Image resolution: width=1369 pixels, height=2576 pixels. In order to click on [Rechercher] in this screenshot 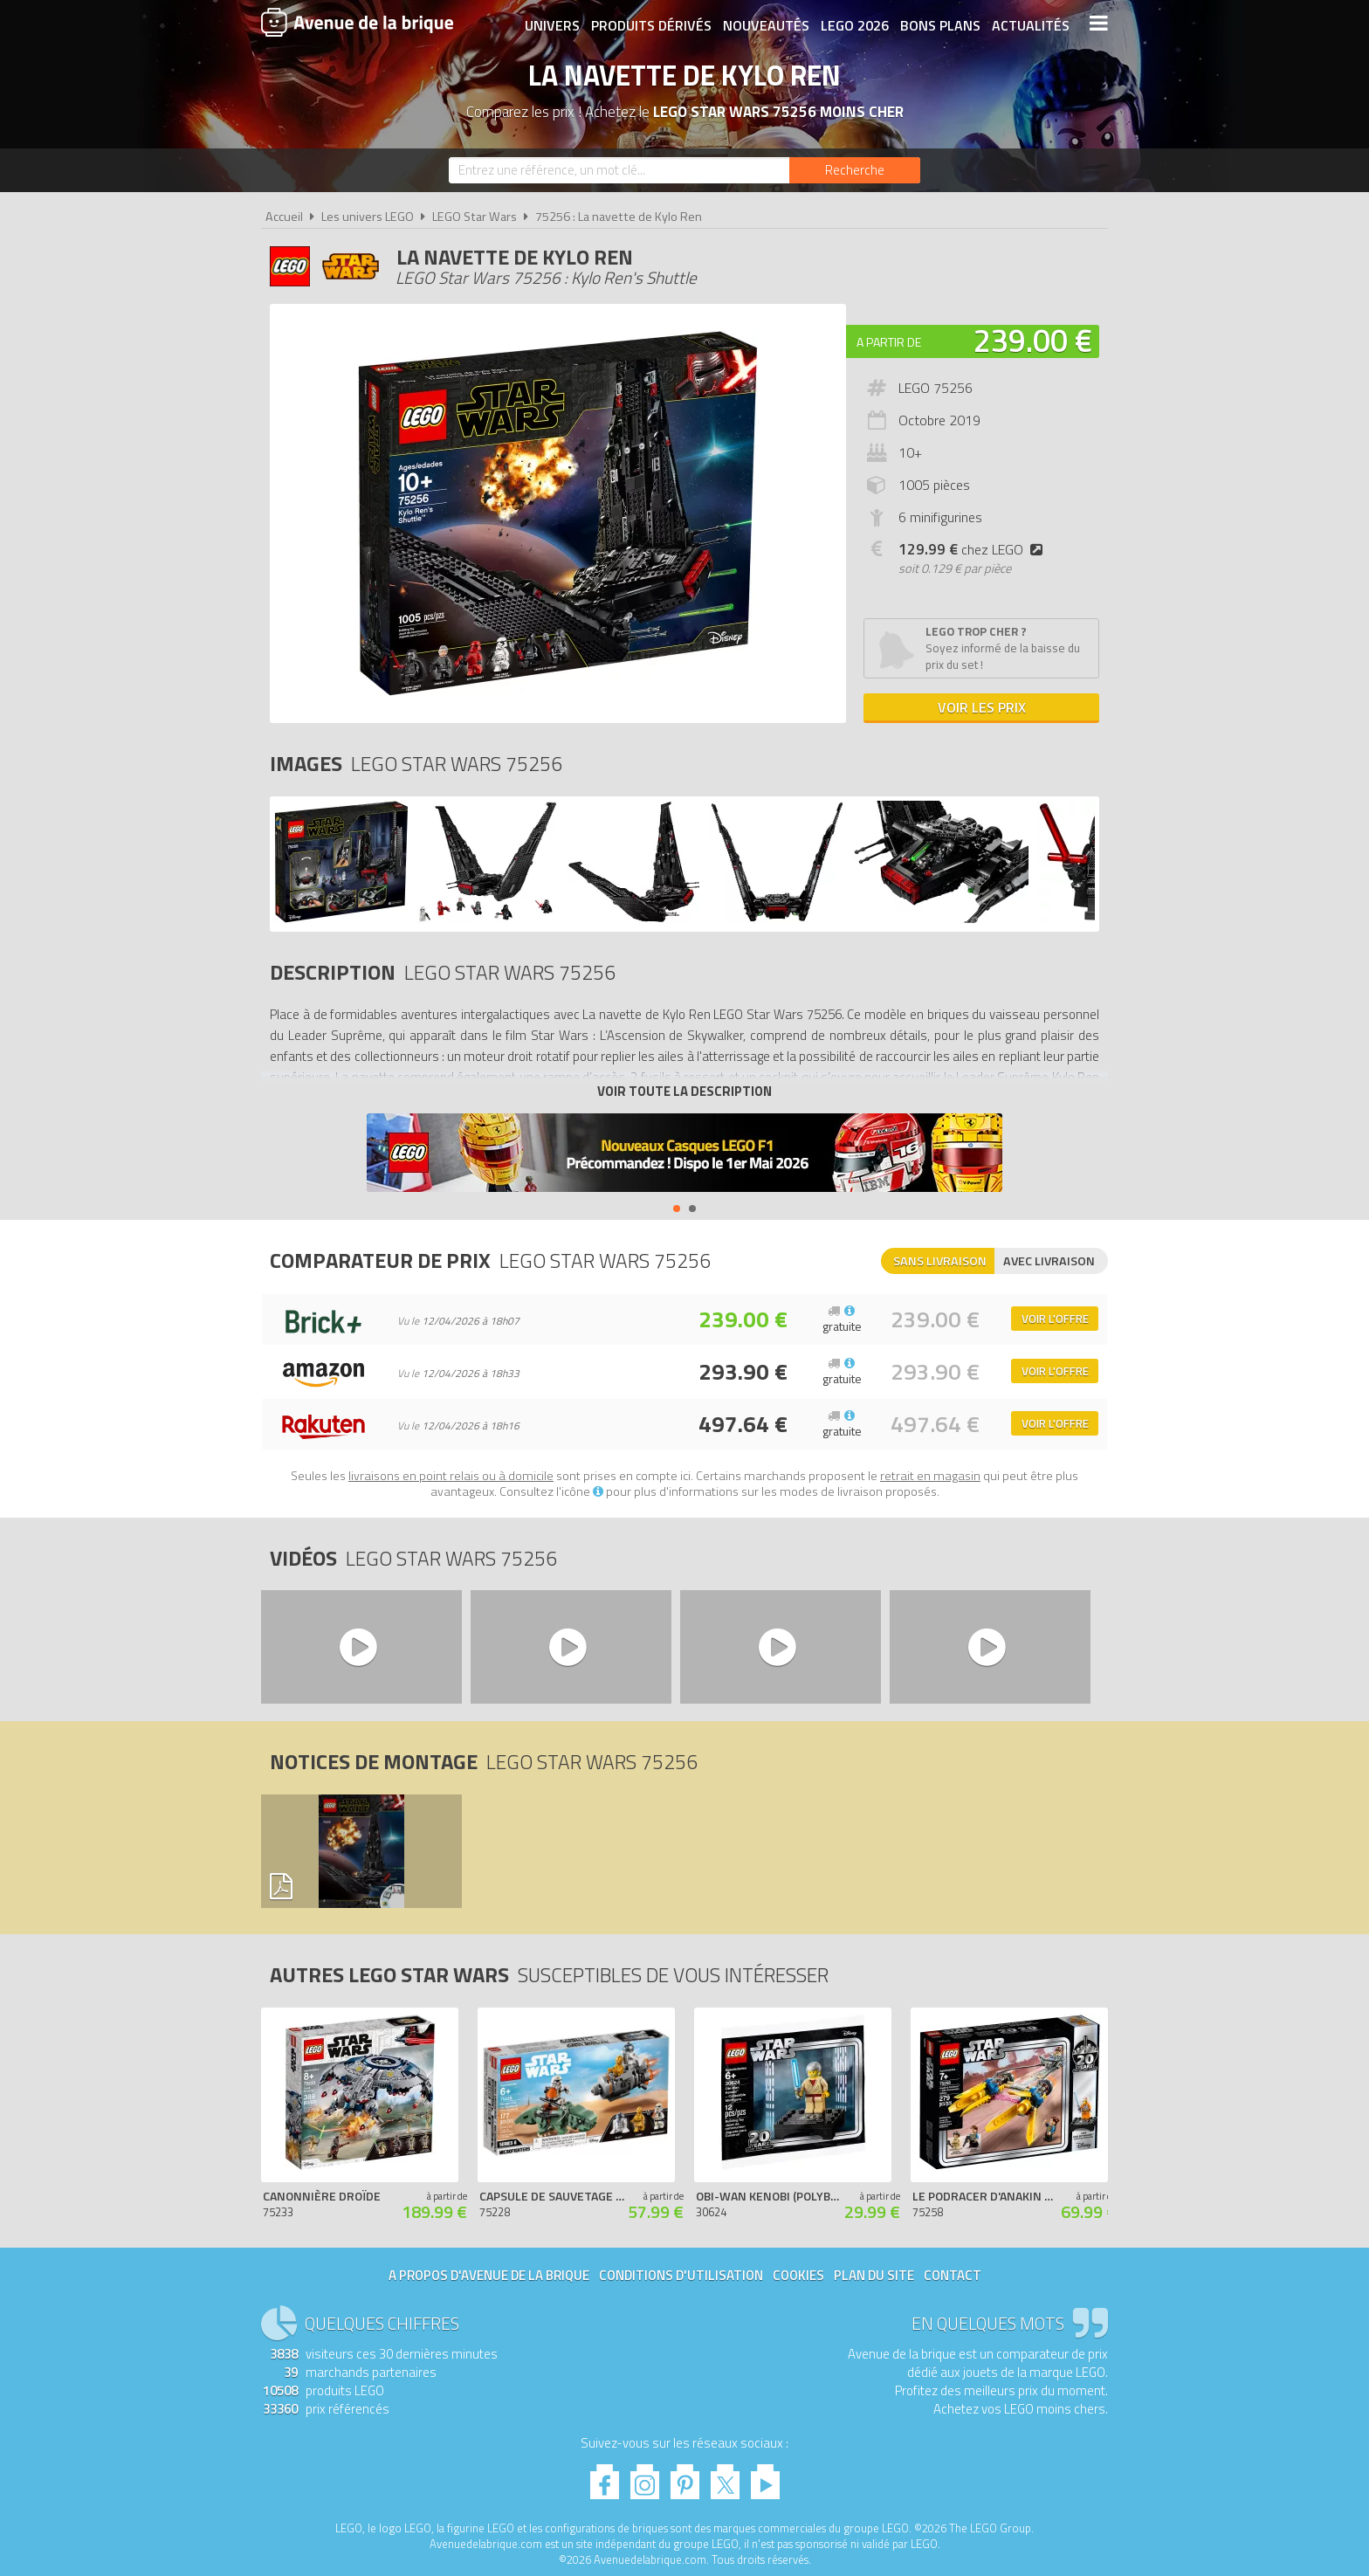, I will do `click(854, 170)`.